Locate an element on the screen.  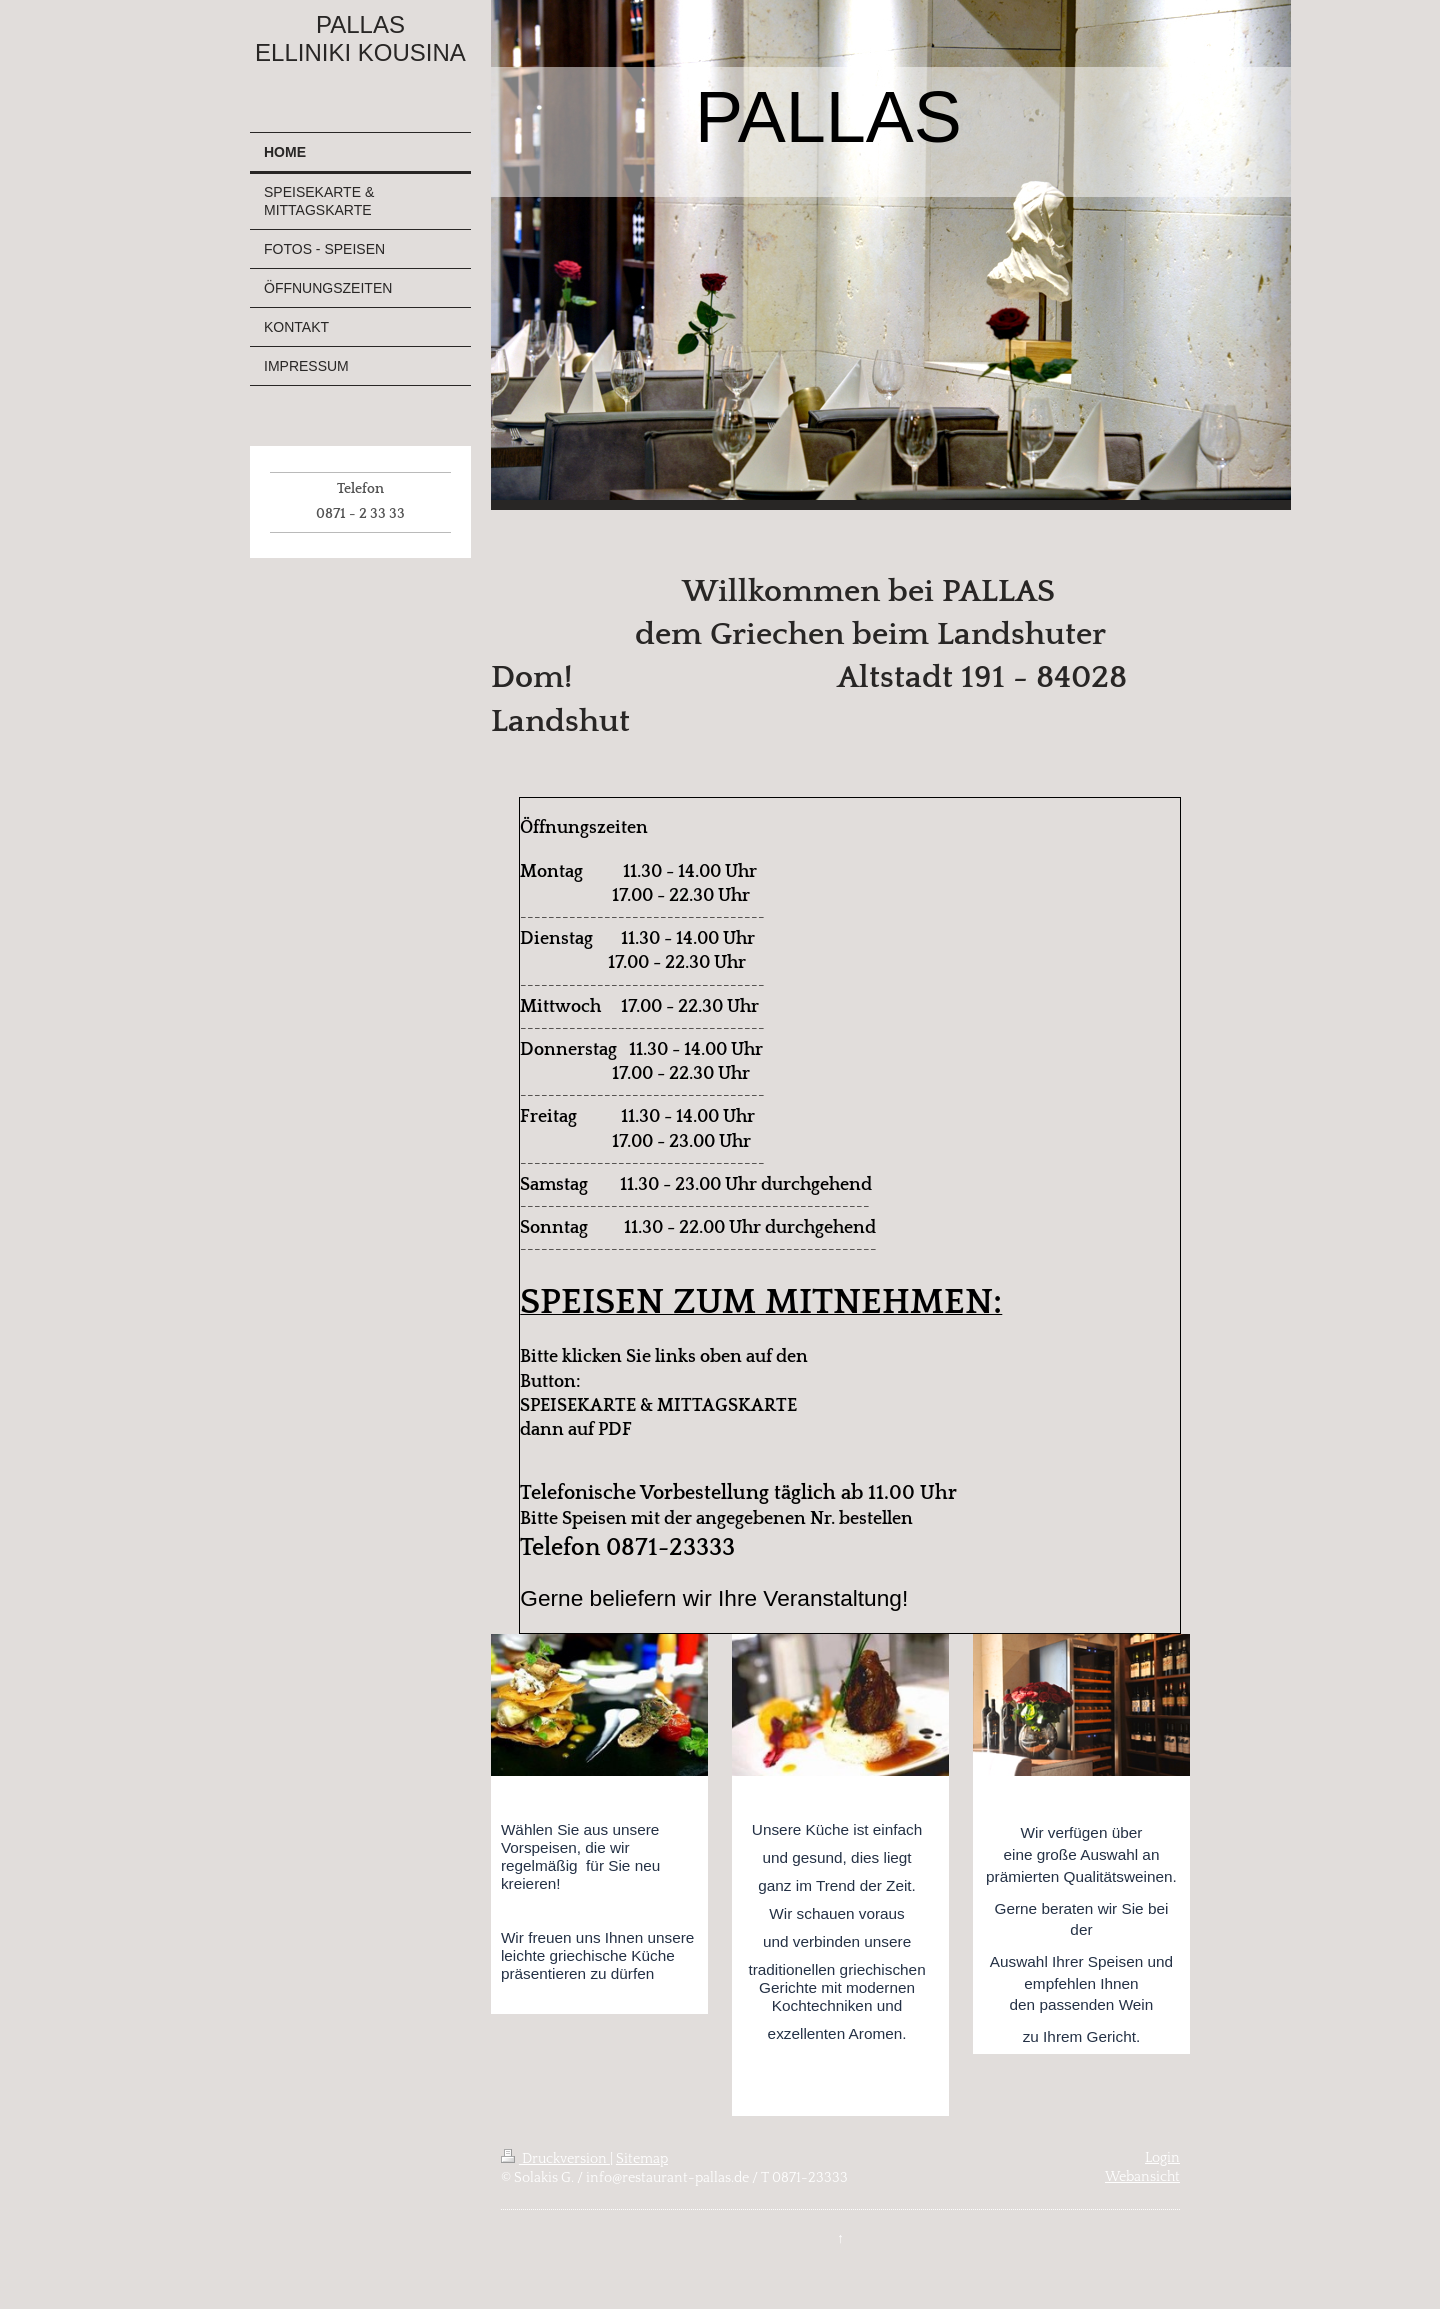
Druckversion is located at coordinates (555, 2159).